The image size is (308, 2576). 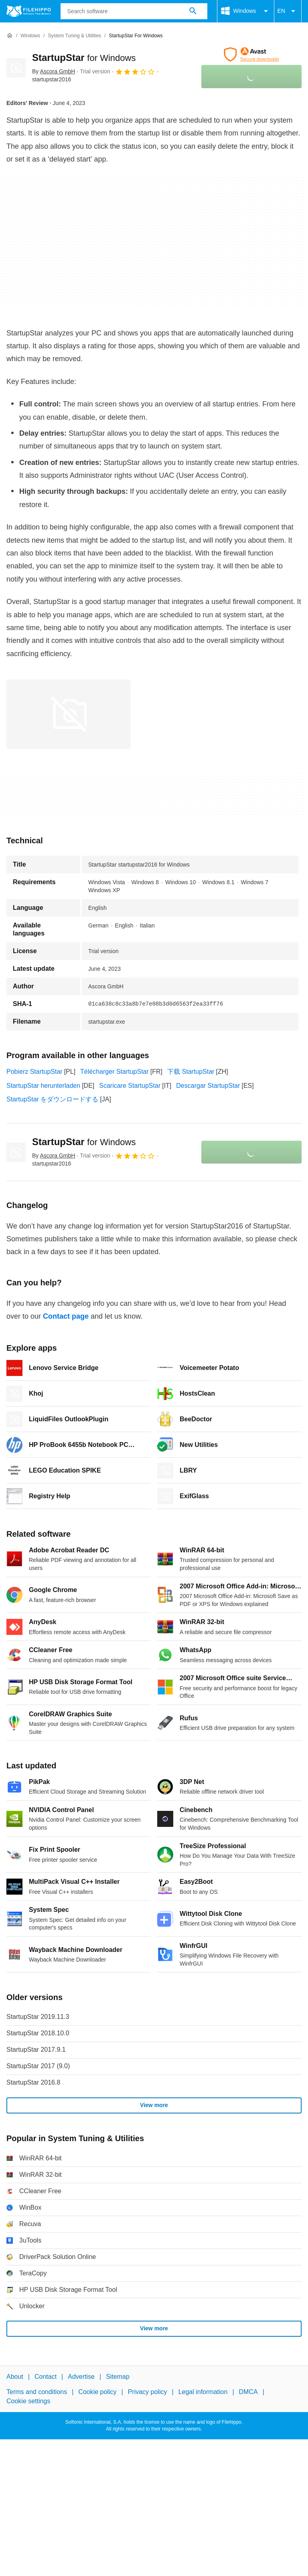 I want to click on Contact, so click(x=45, y=2376).